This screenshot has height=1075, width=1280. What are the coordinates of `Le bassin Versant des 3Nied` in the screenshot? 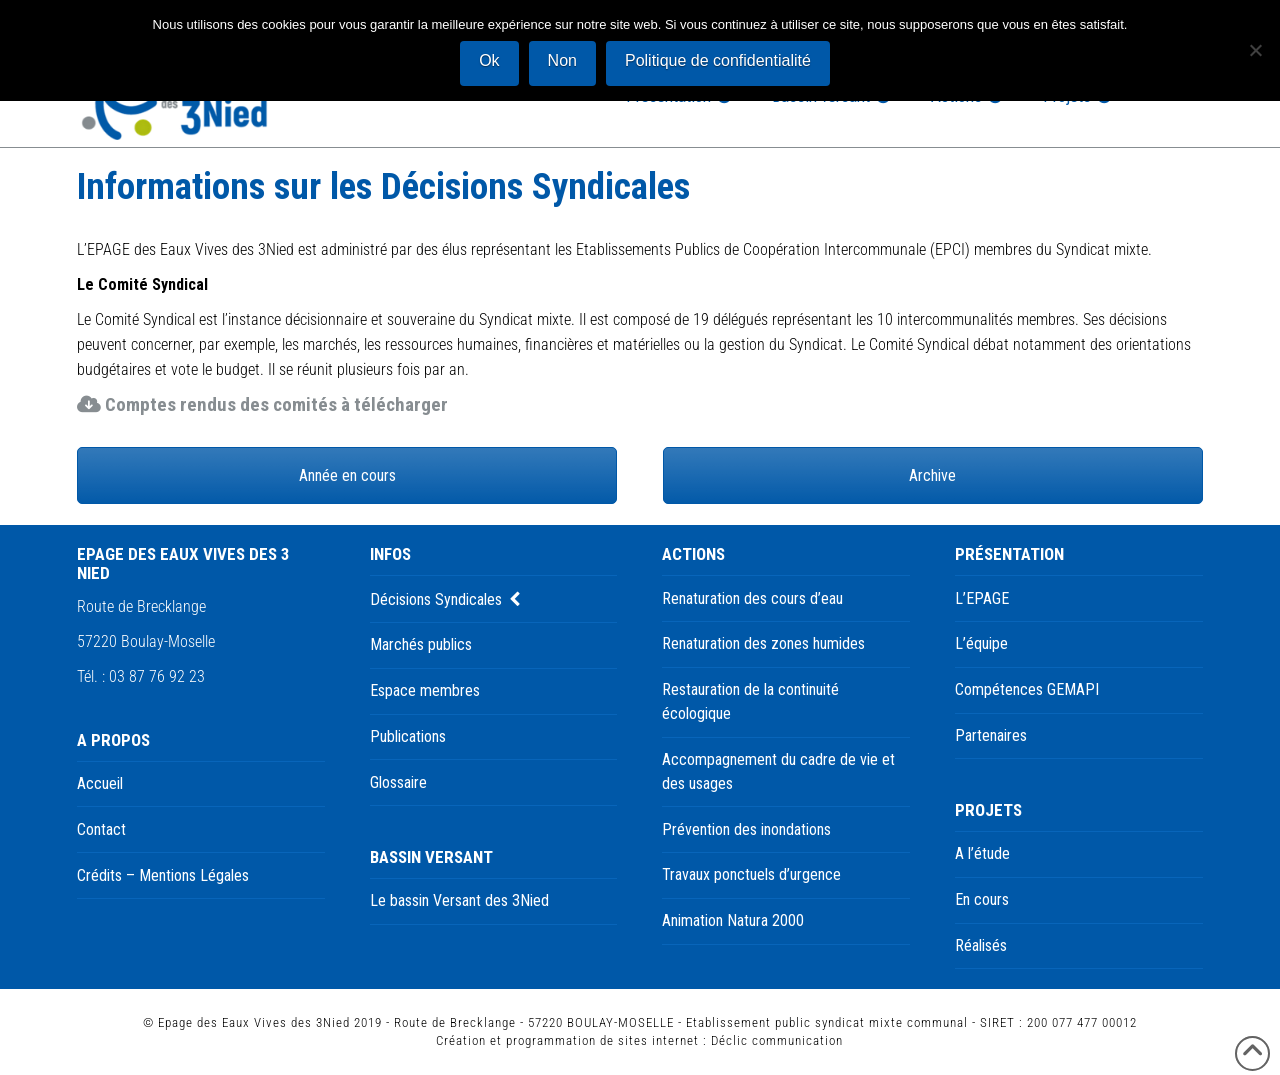 It's located at (459, 900).